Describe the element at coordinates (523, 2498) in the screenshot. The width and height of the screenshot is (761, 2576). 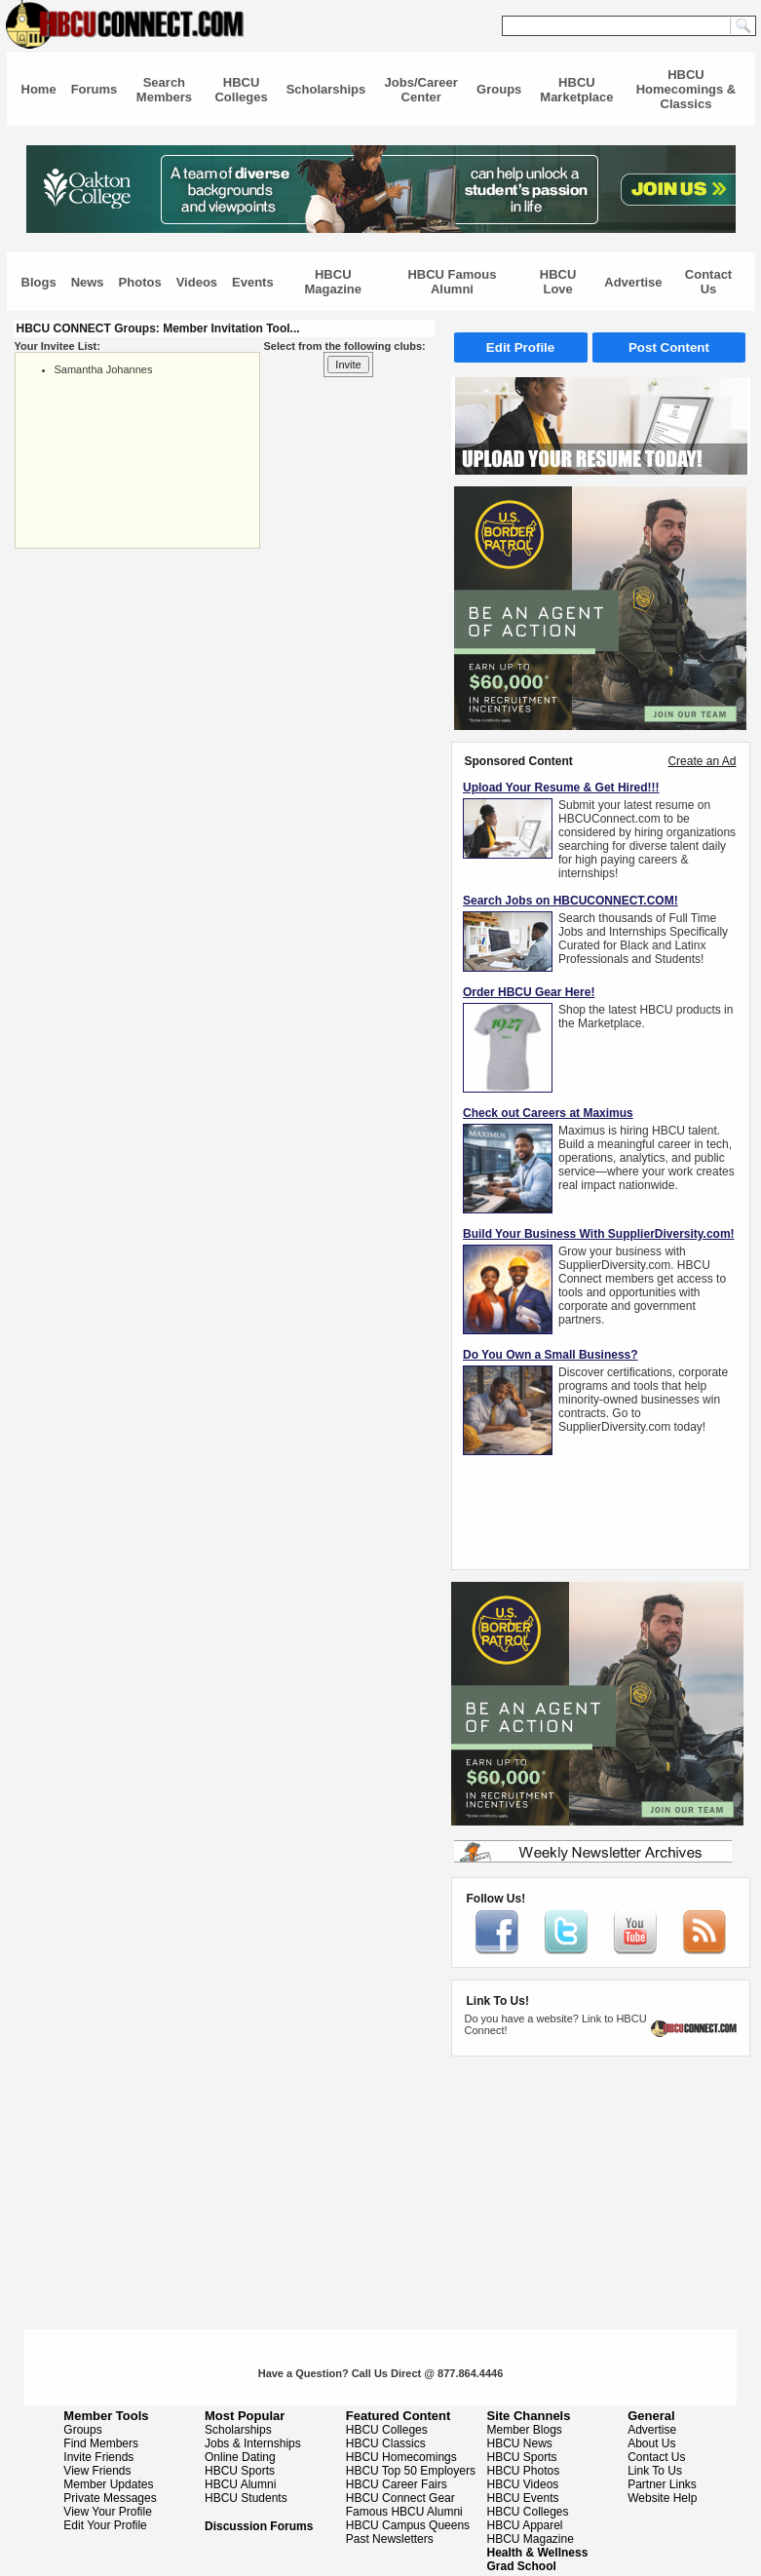
I see `HBCU Events` at that location.